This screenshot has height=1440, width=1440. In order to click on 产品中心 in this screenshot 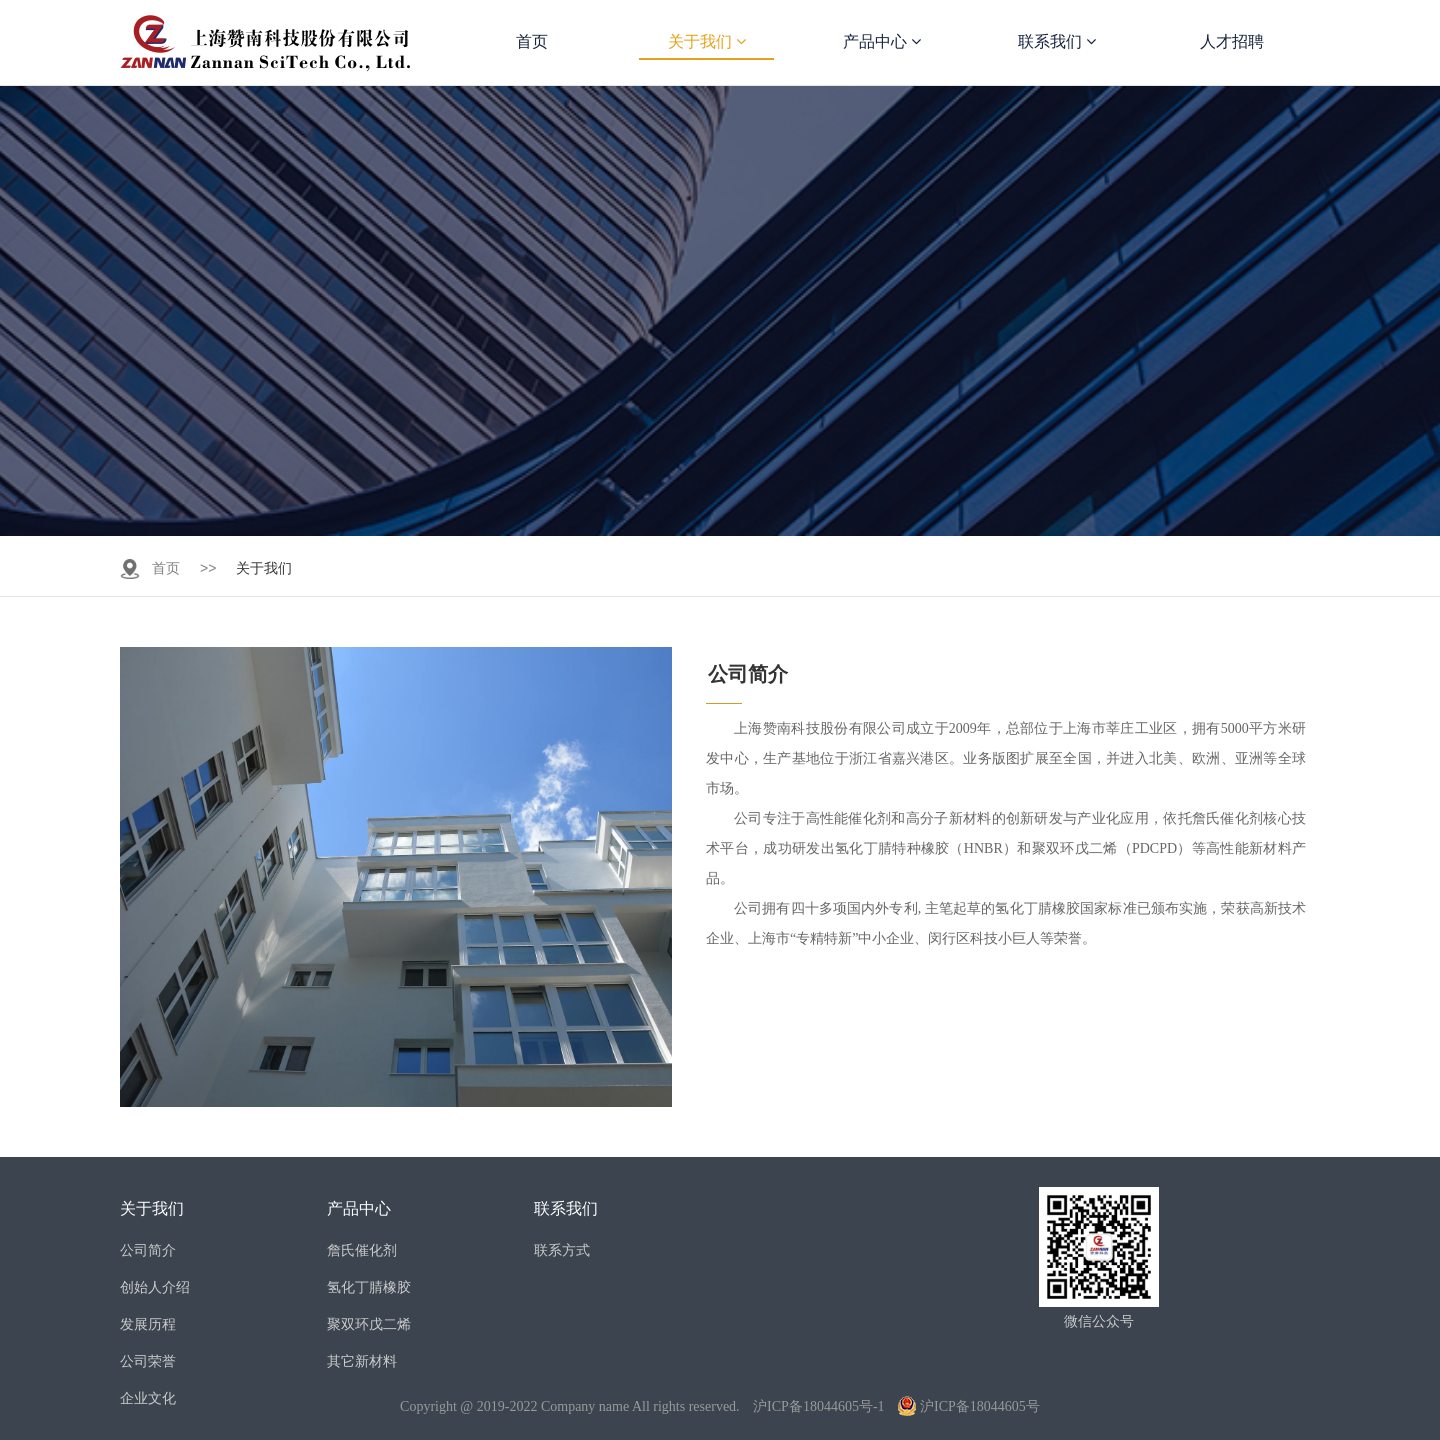, I will do `click(882, 41)`.